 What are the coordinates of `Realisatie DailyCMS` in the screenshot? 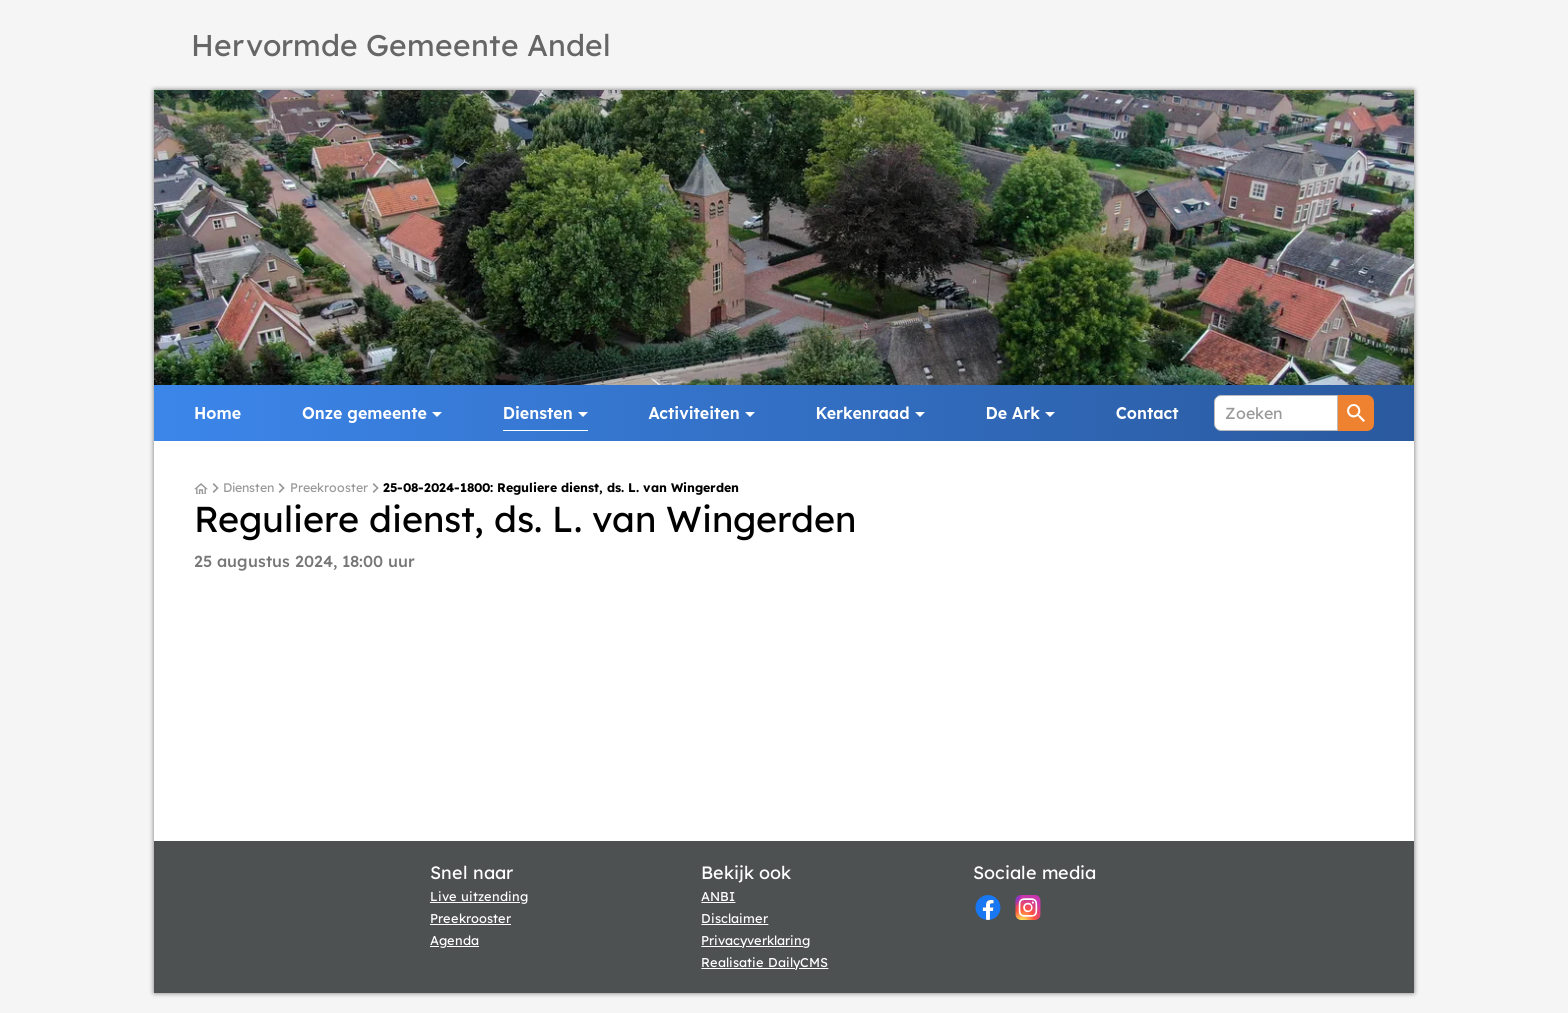 It's located at (764, 962).